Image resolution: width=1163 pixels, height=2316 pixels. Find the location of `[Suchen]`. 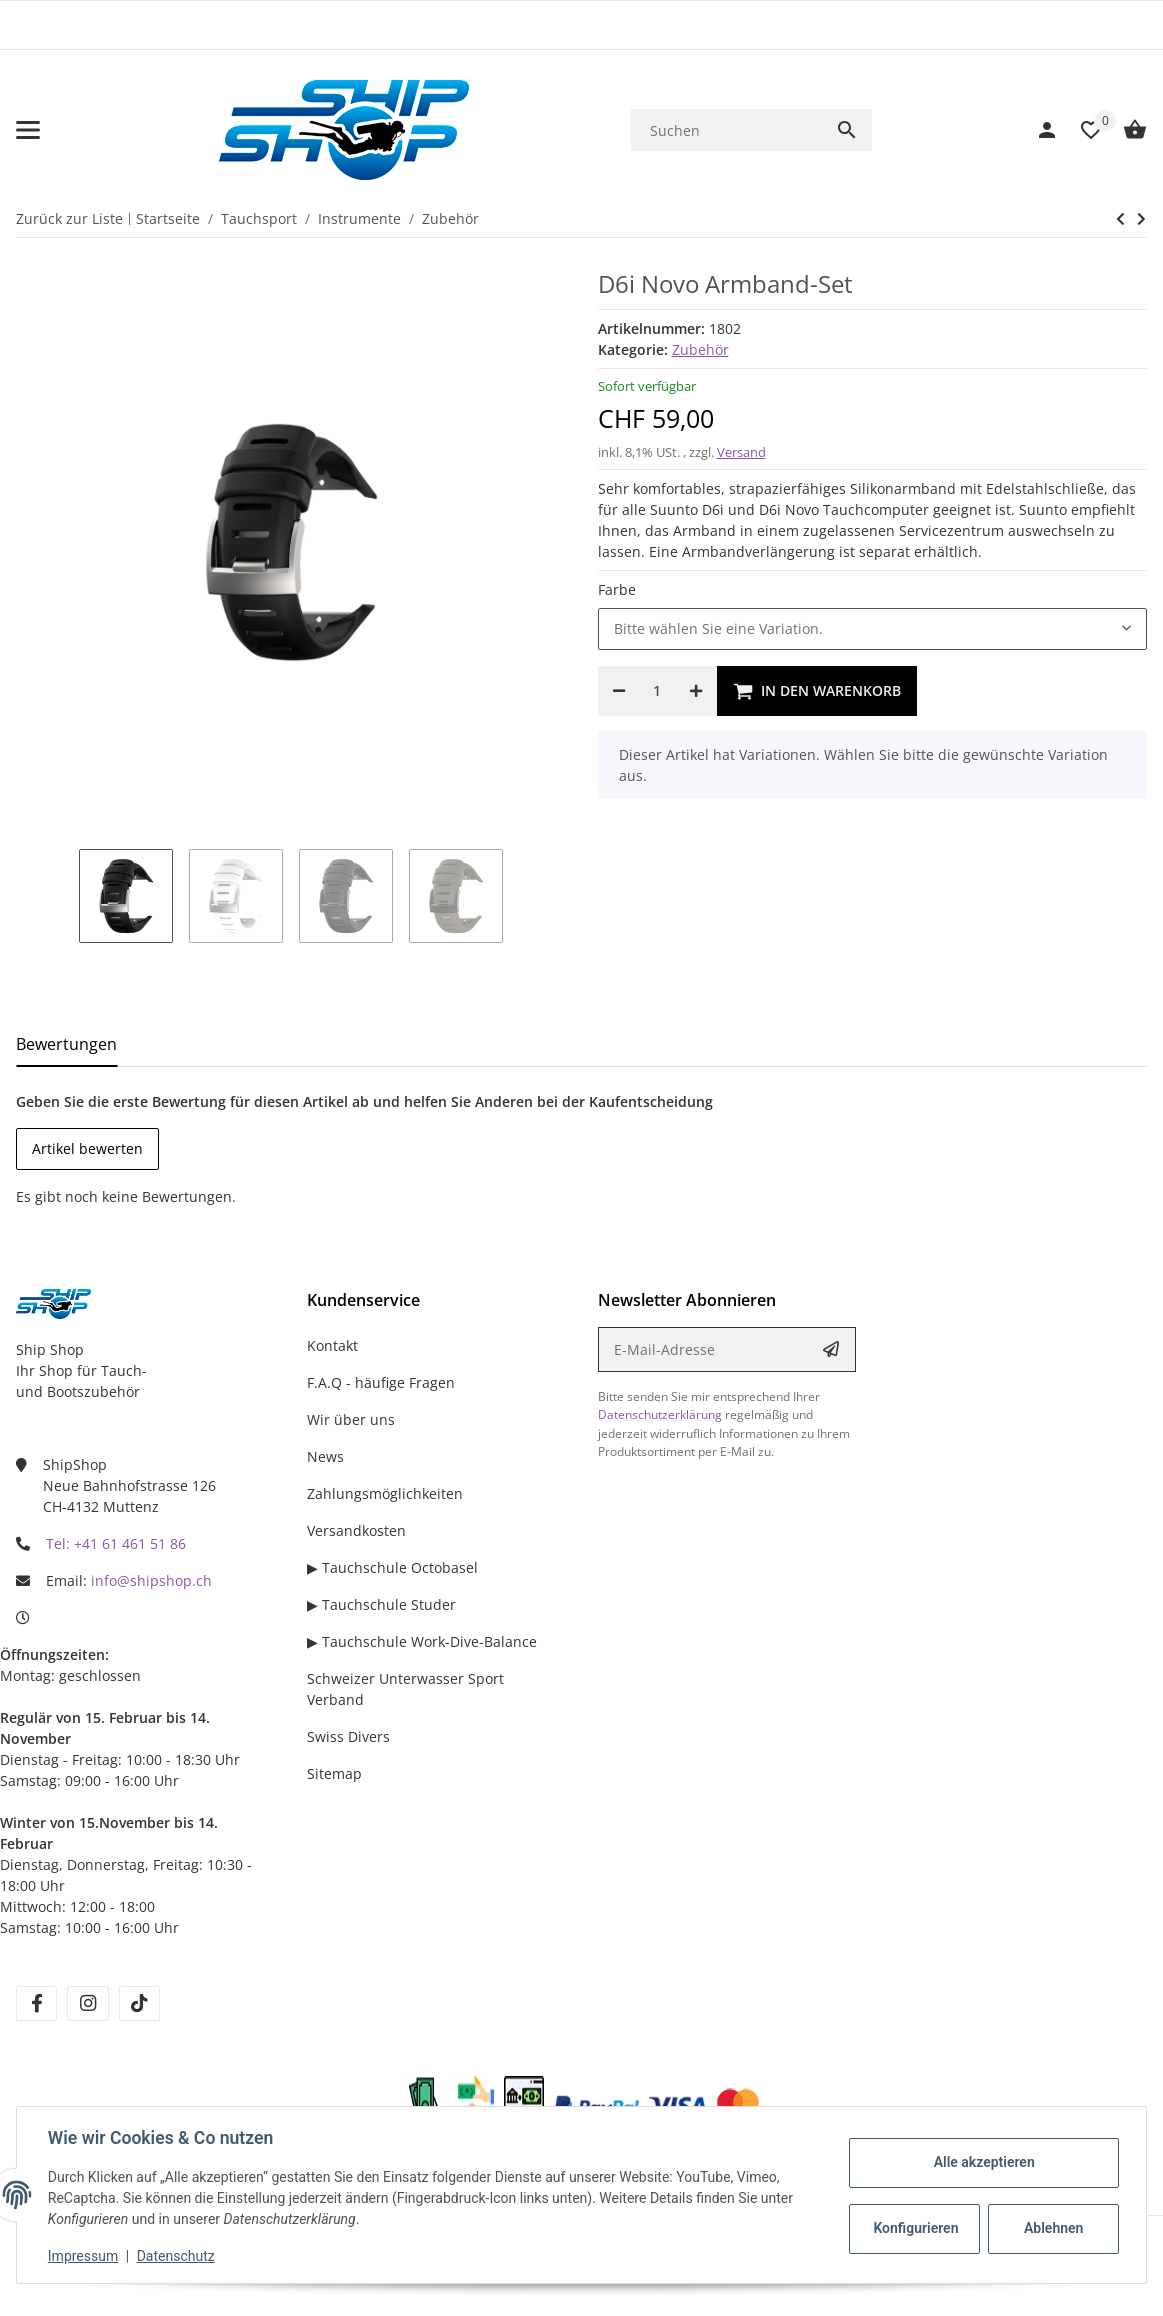

[Suchen] is located at coordinates (726, 130).